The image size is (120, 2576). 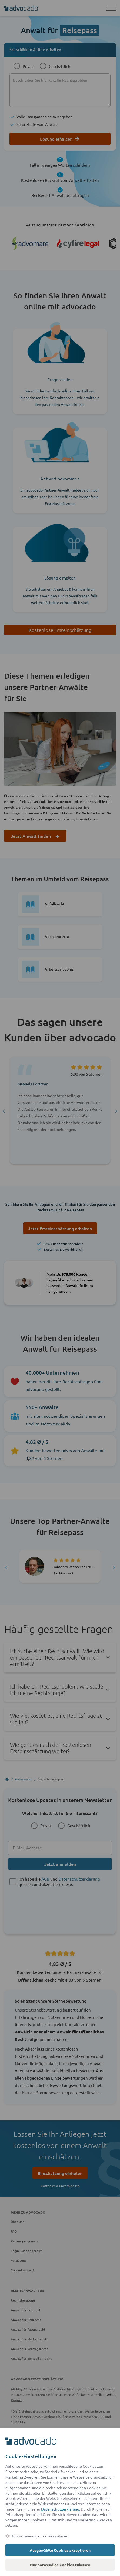 What do you see at coordinates (60, 2564) in the screenshot?
I see `Nur notwendige Cookies zulassen` at bounding box center [60, 2564].